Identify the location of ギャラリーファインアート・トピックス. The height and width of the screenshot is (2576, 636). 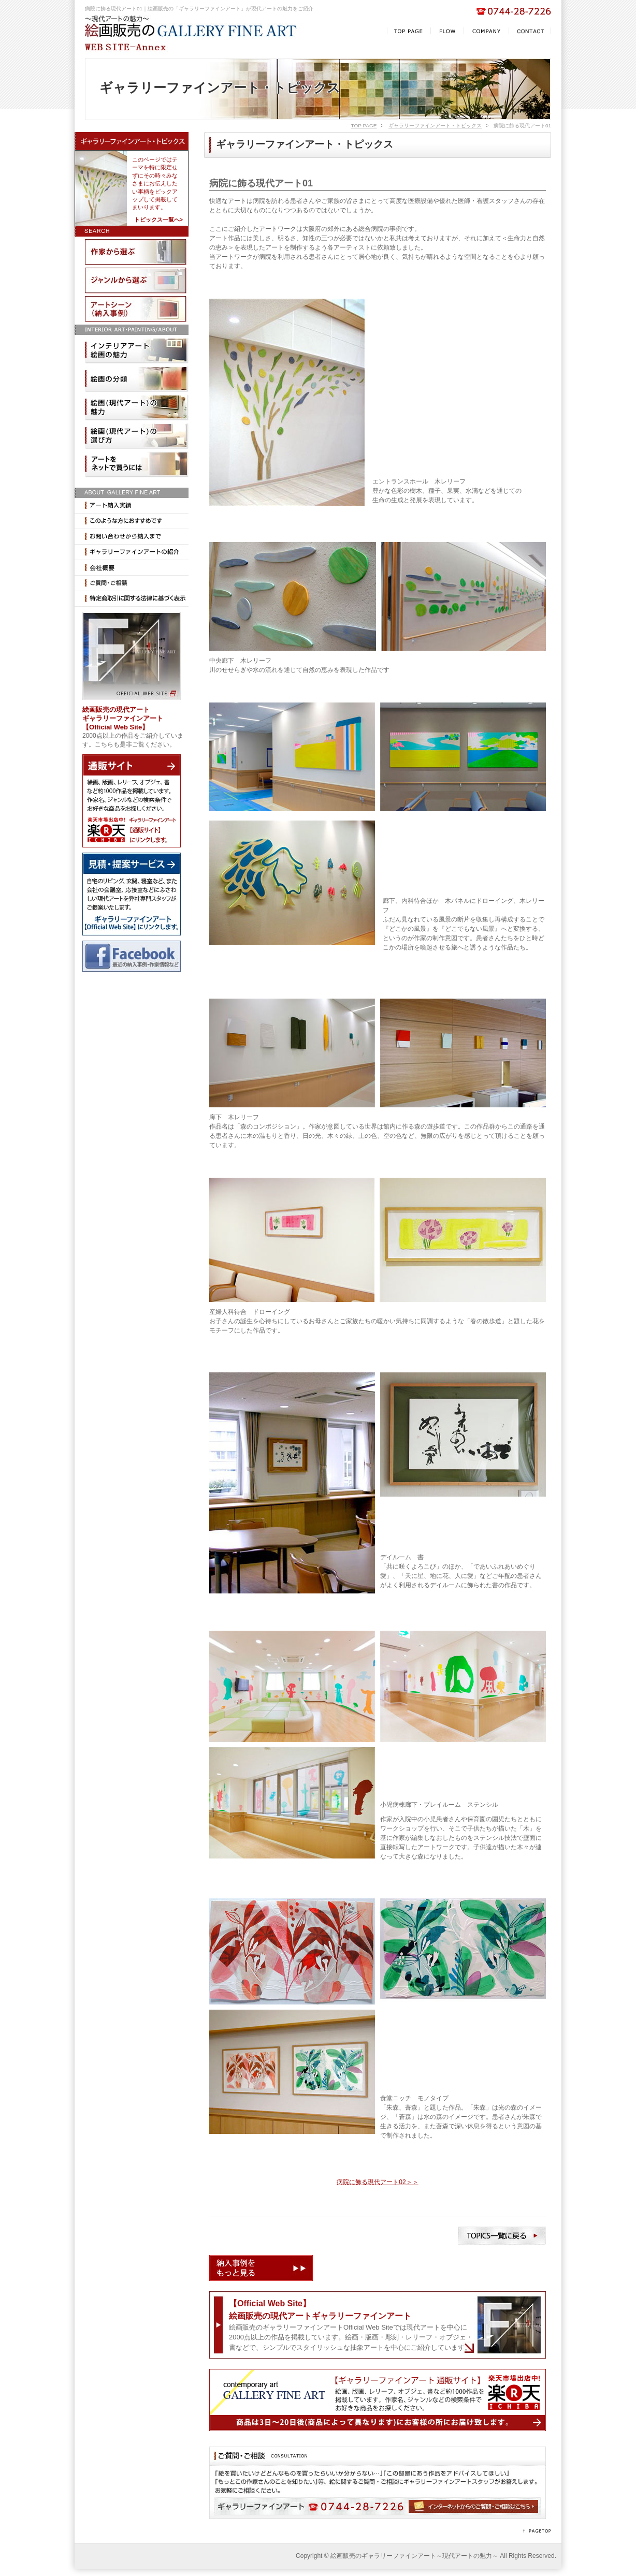
(435, 125).